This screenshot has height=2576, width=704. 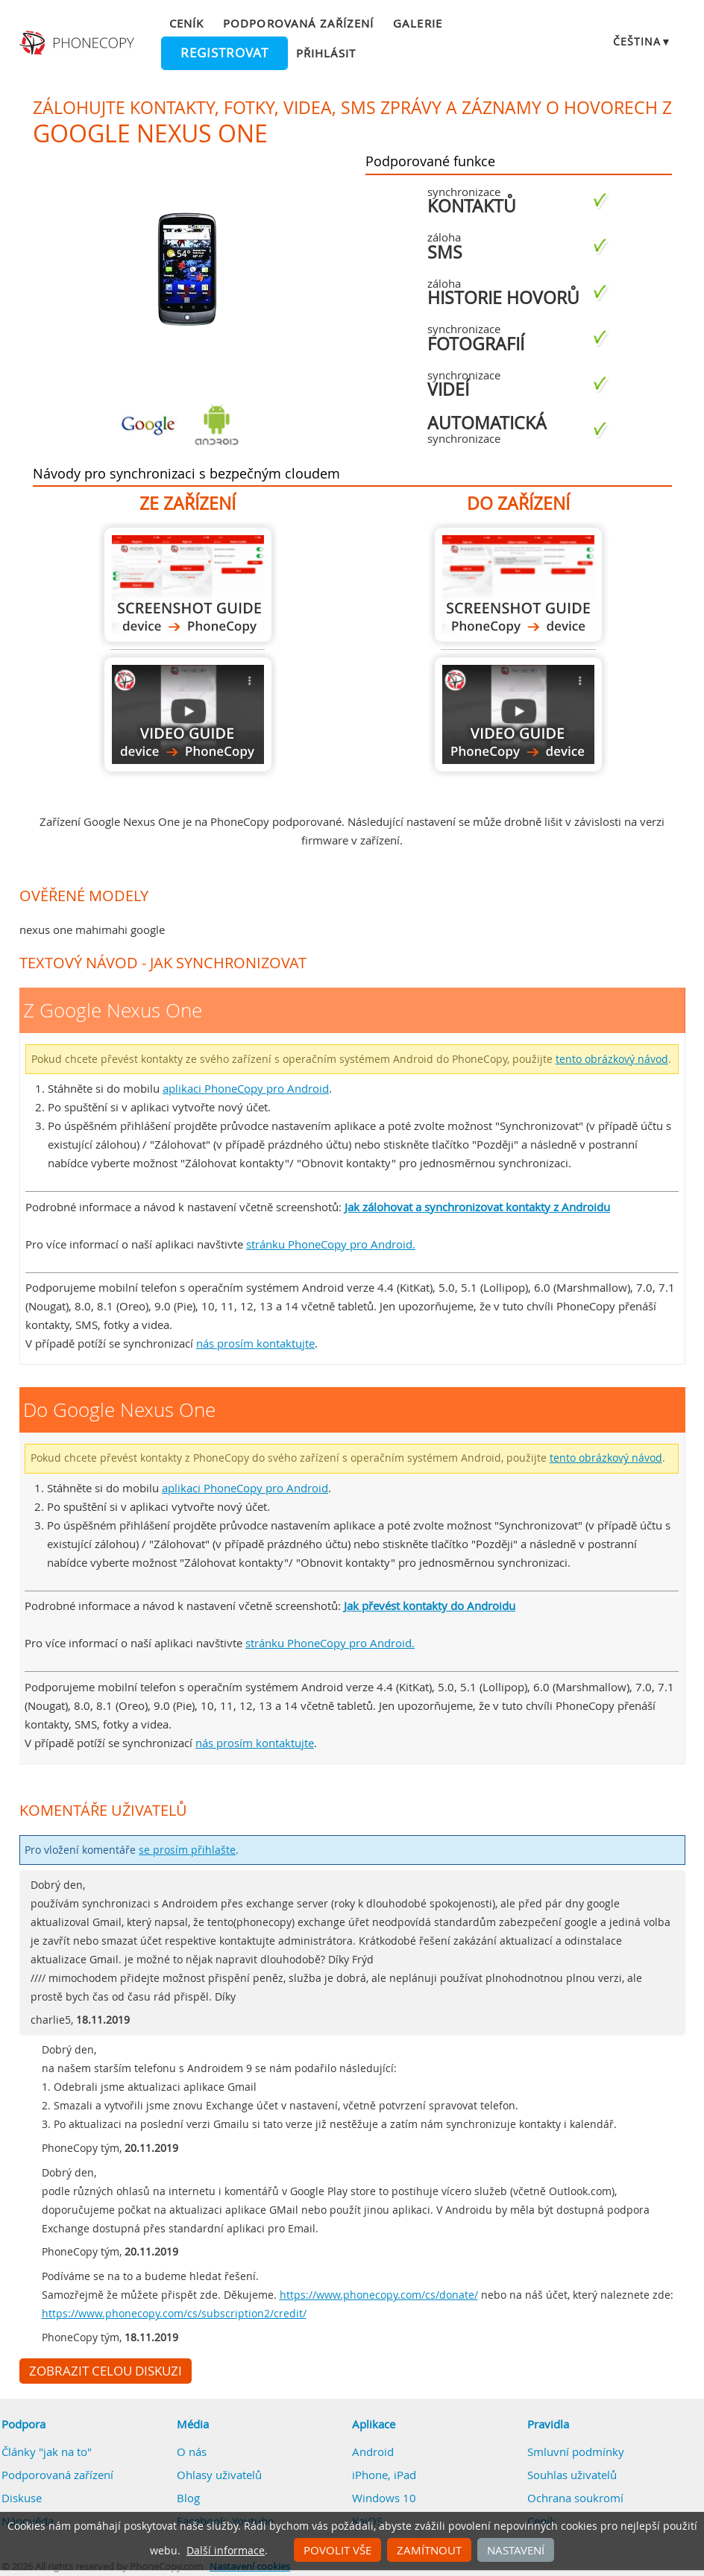 What do you see at coordinates (515, 2549) in the screenshot?
I see `Nastavení` at bounding box center [515, 2549].